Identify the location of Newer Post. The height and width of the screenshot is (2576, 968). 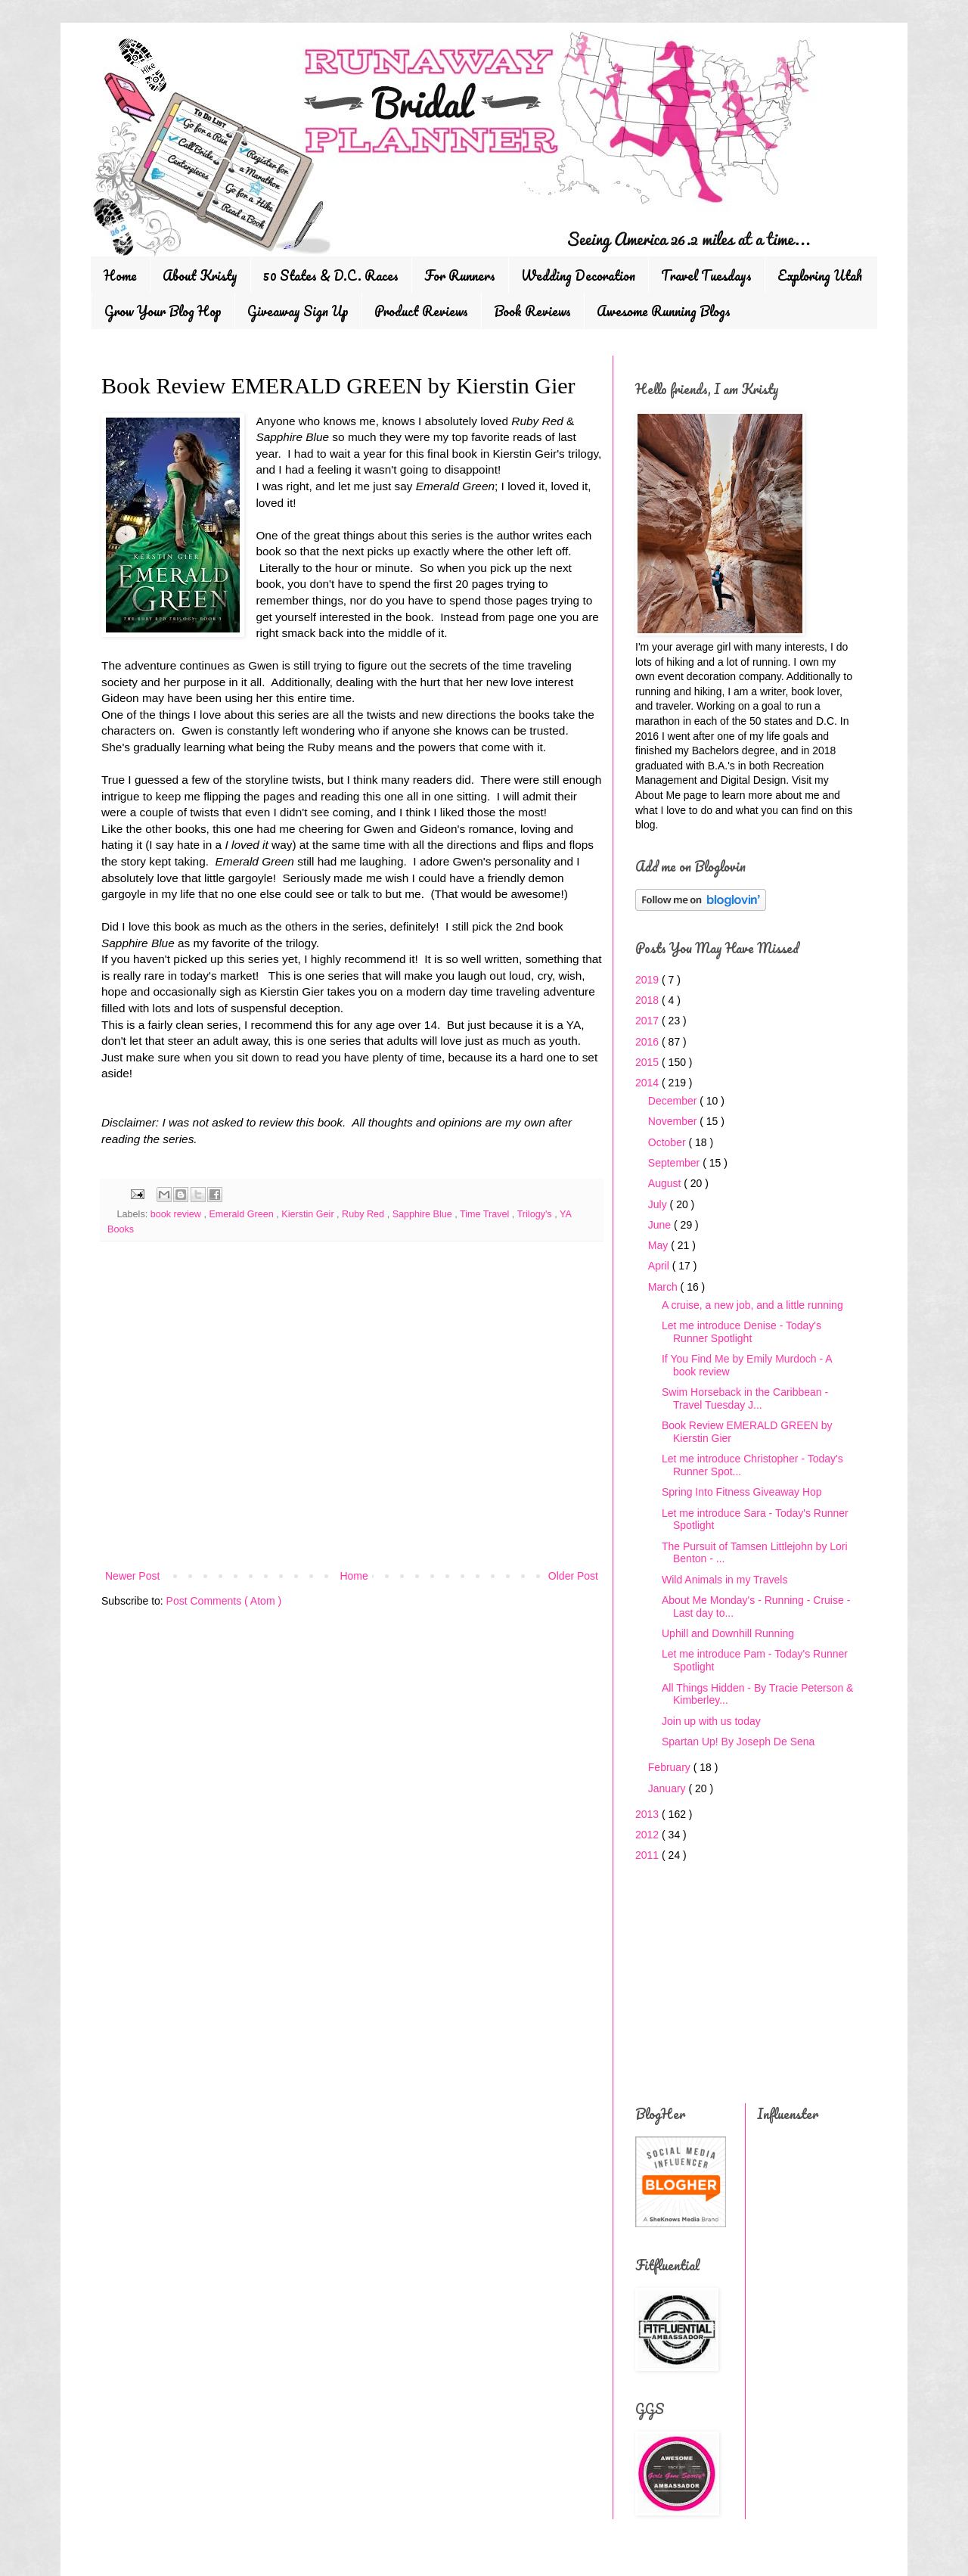
(132, 1576).